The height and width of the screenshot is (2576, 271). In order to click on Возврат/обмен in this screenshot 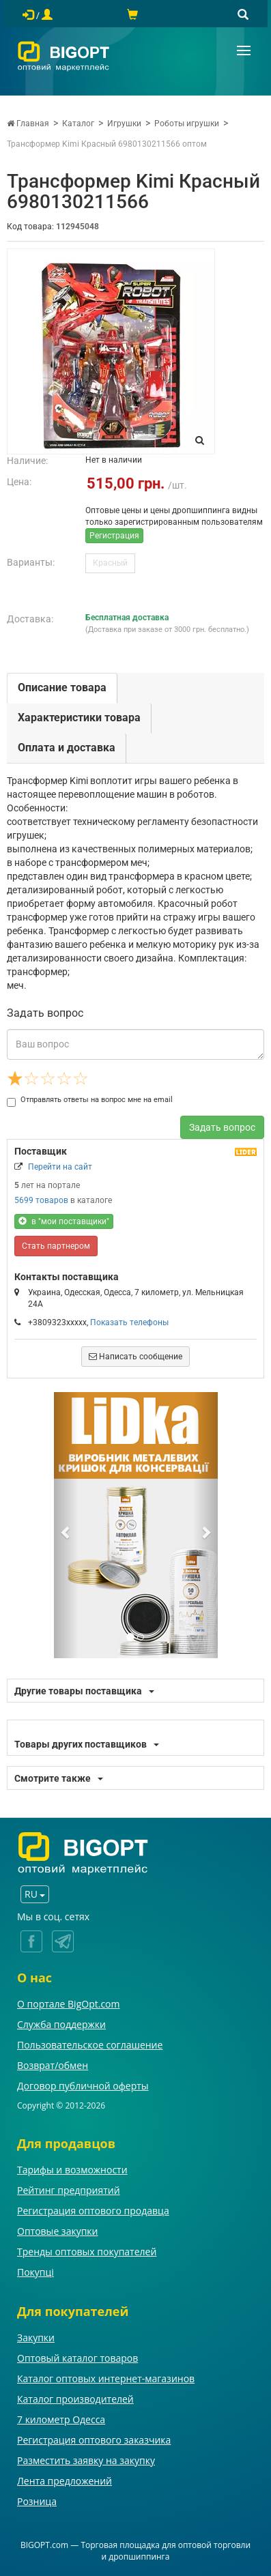, I will do `click(52, 2065)`.